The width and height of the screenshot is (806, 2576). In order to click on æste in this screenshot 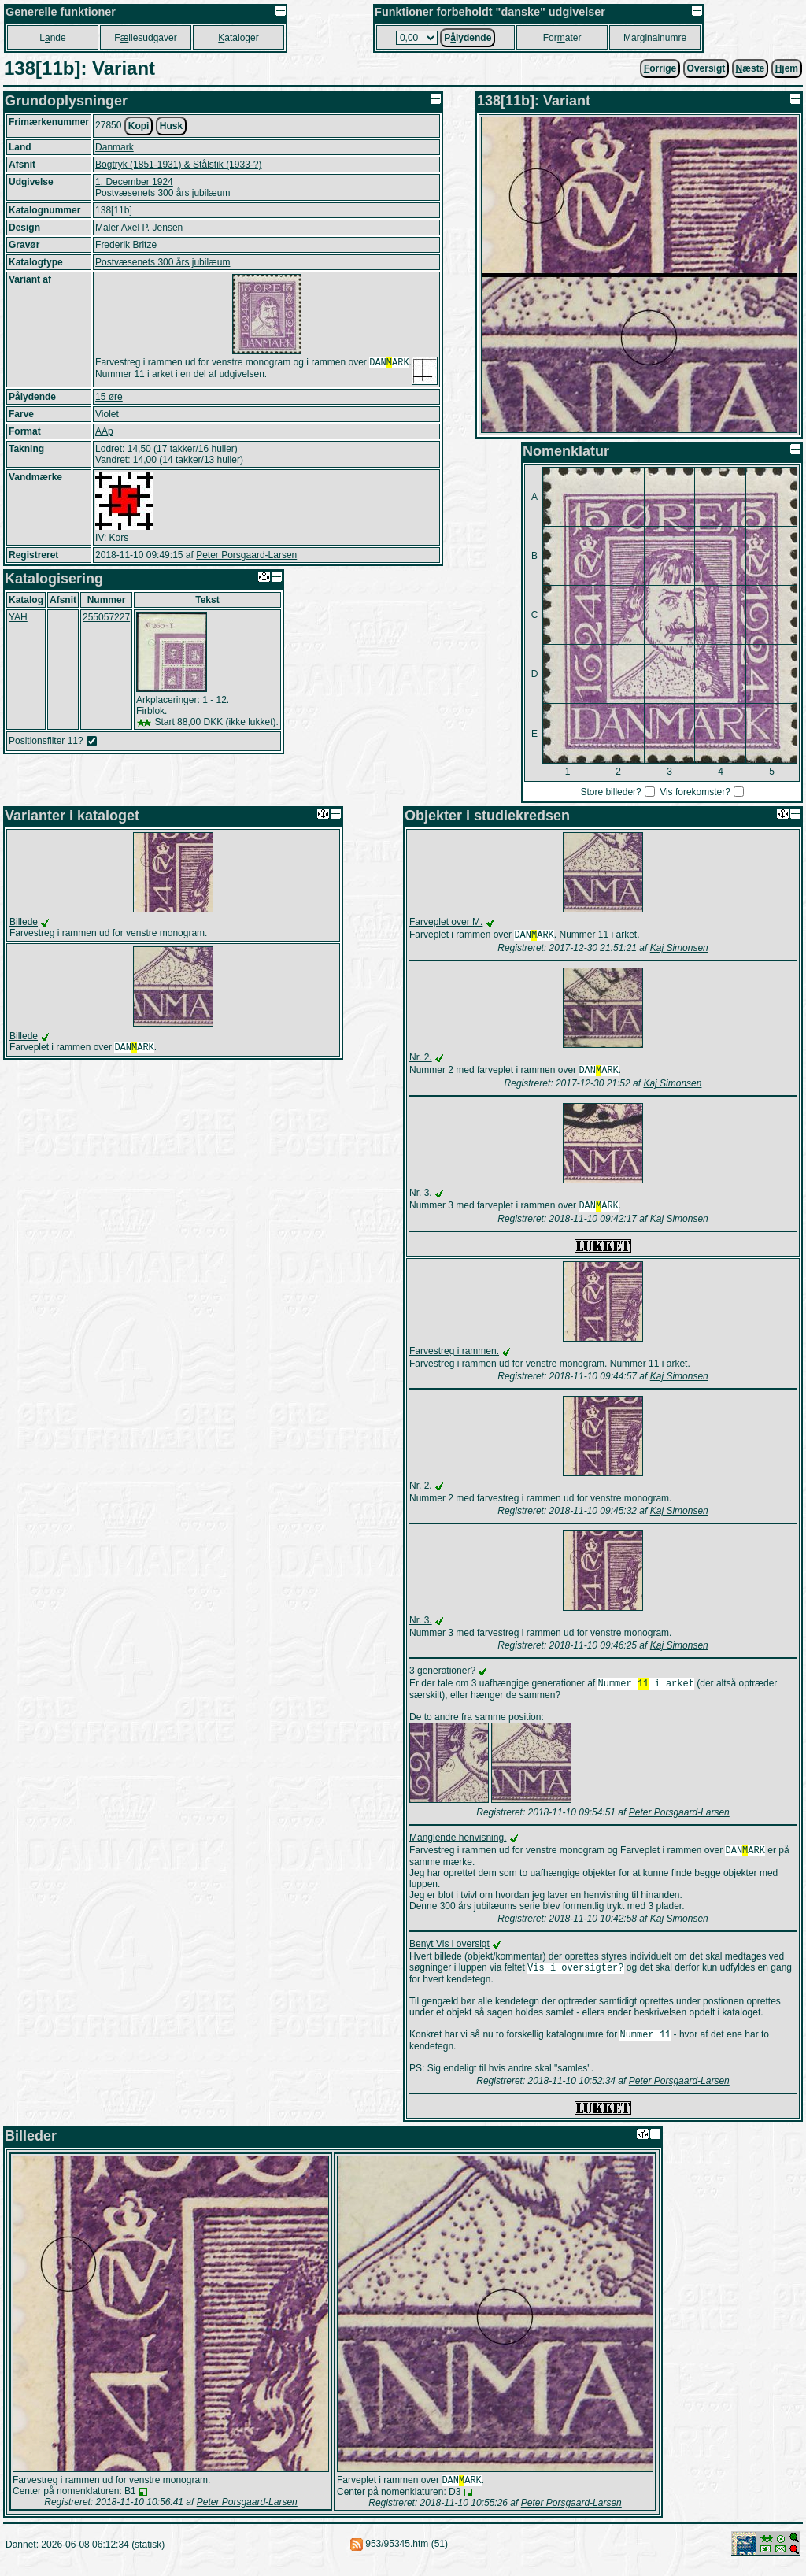, I will do `click(750, 68)`.